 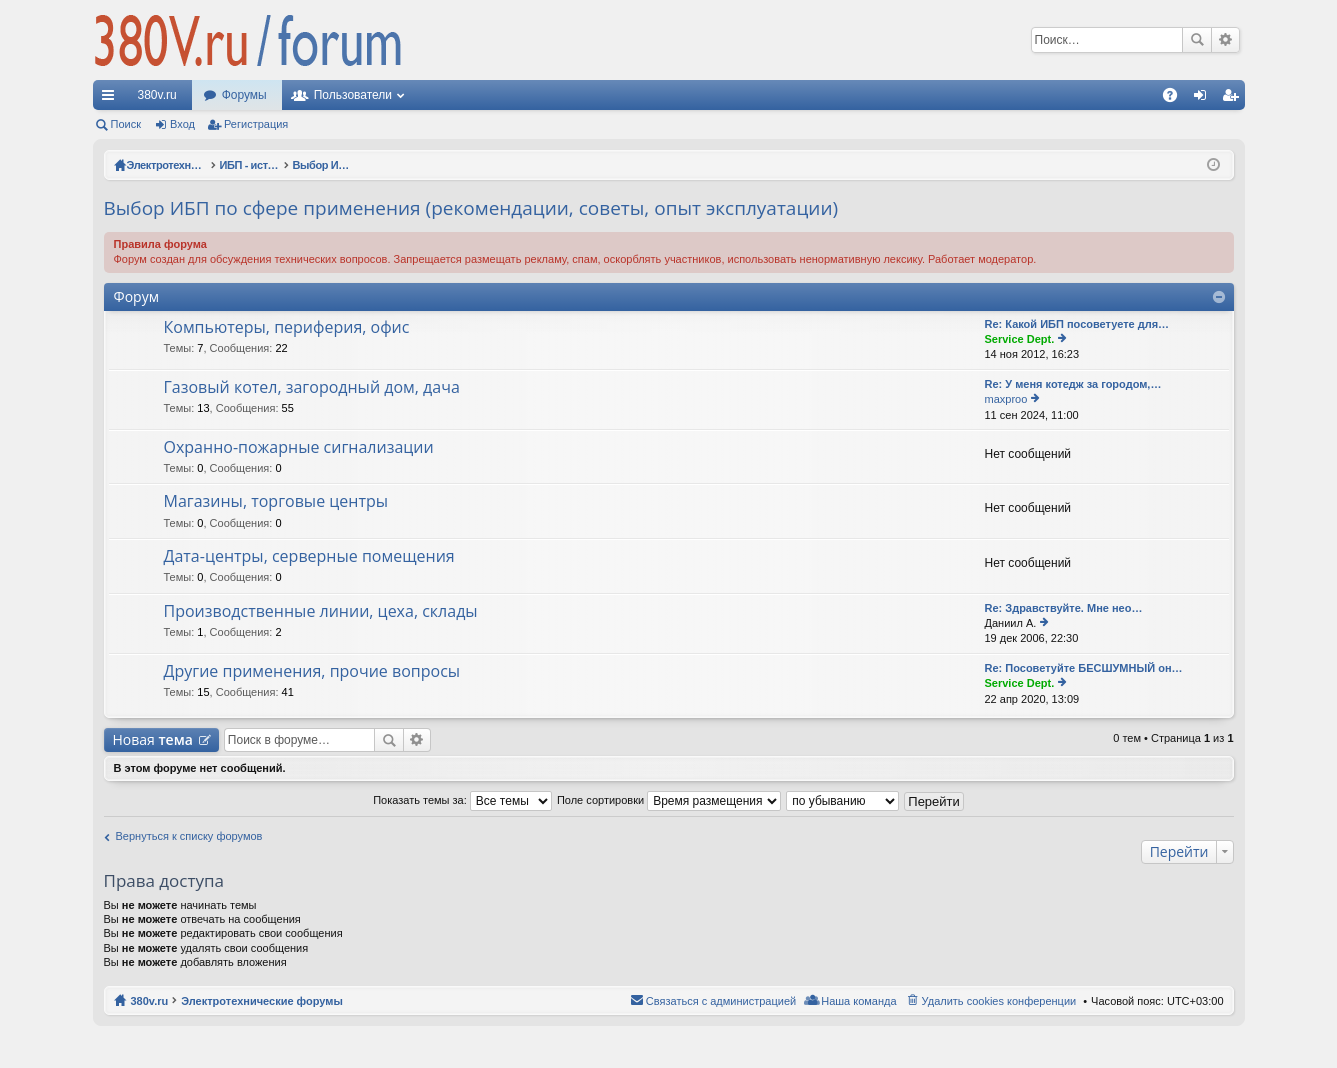 What do you see at coordinates (299, 448) in the screenshot?
I see `Охранно-пожарные сигнализации` at bounding box center [299, 448].